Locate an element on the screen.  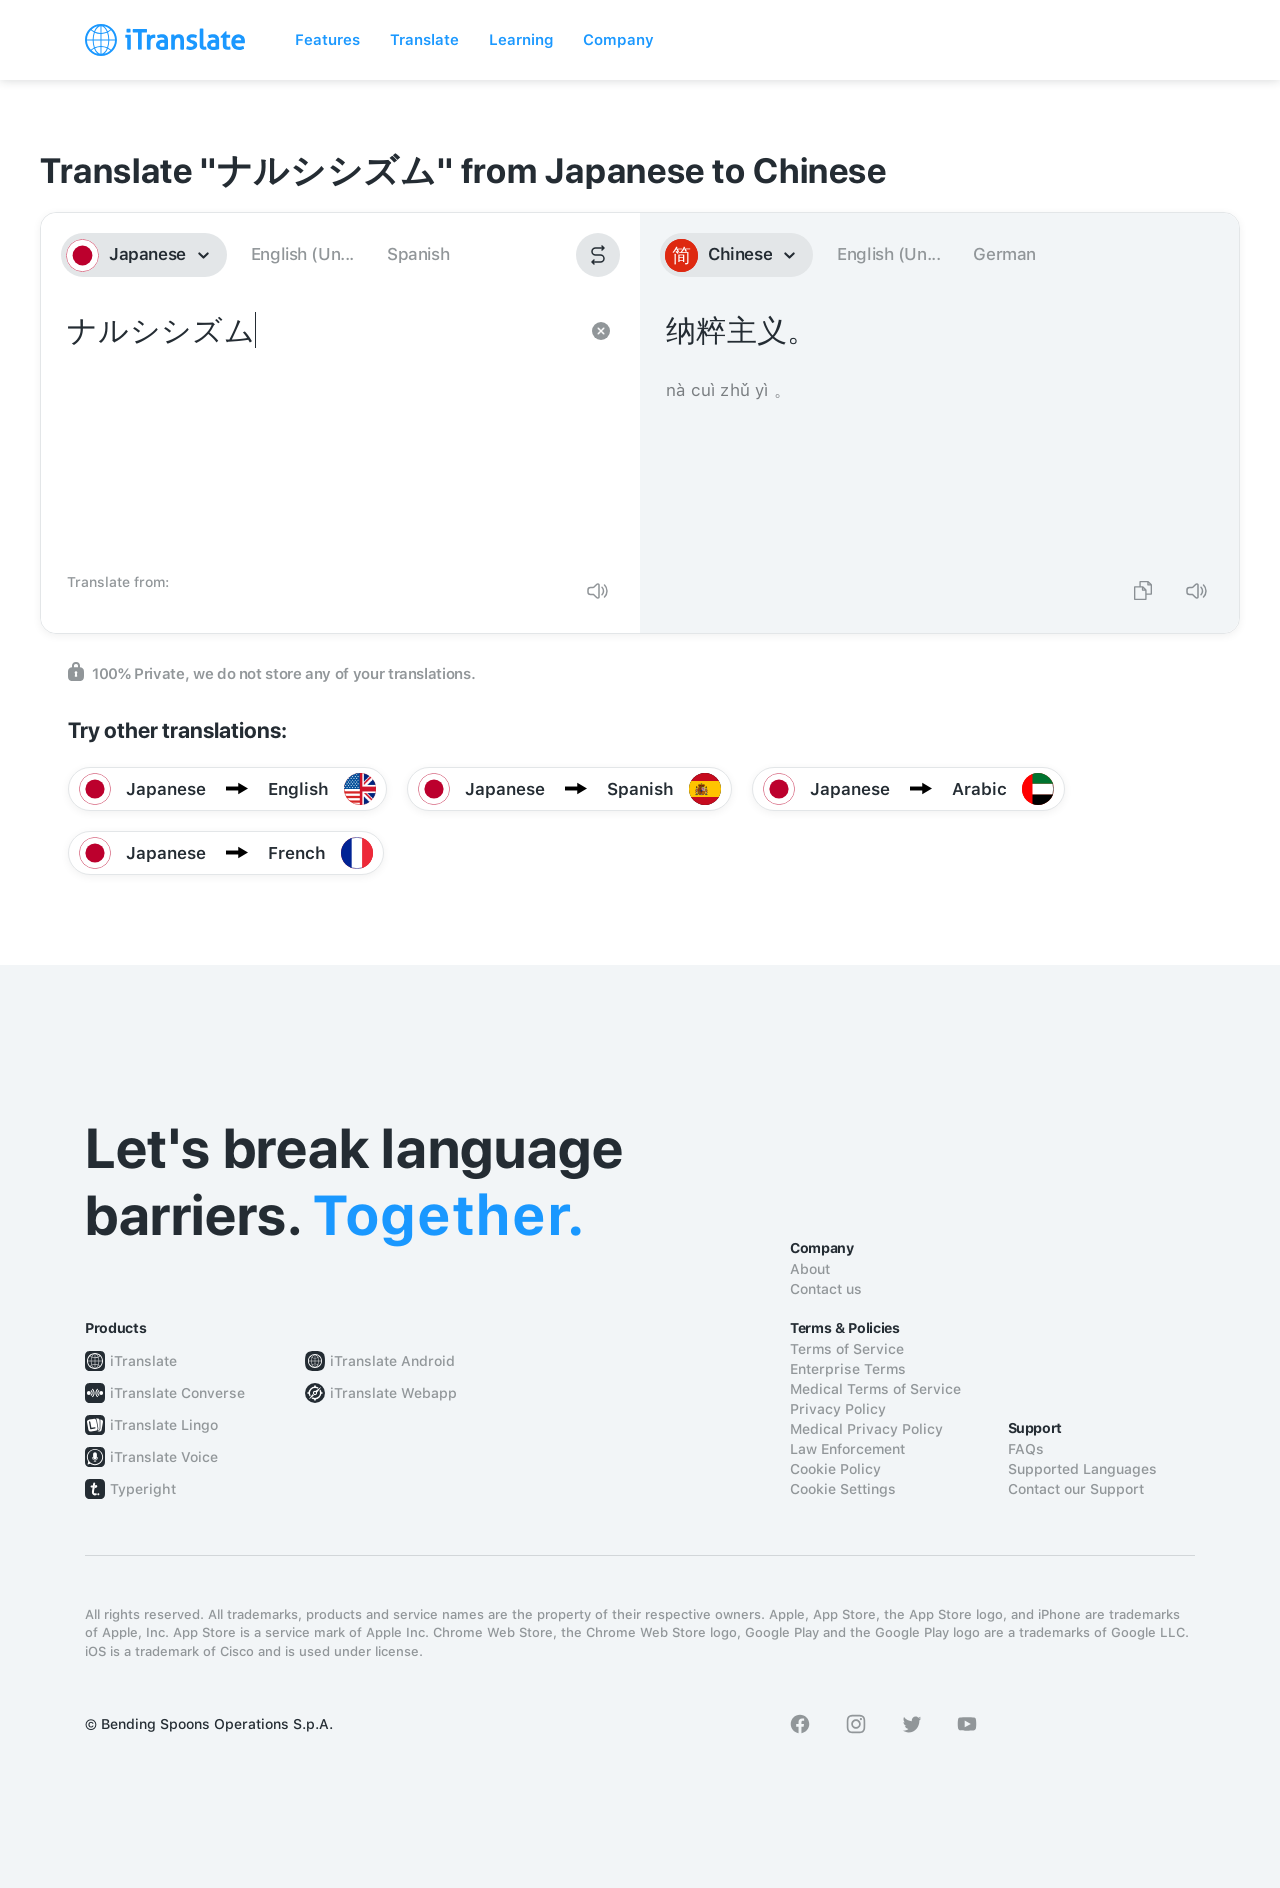
About is located at coordinates (810, 1269).